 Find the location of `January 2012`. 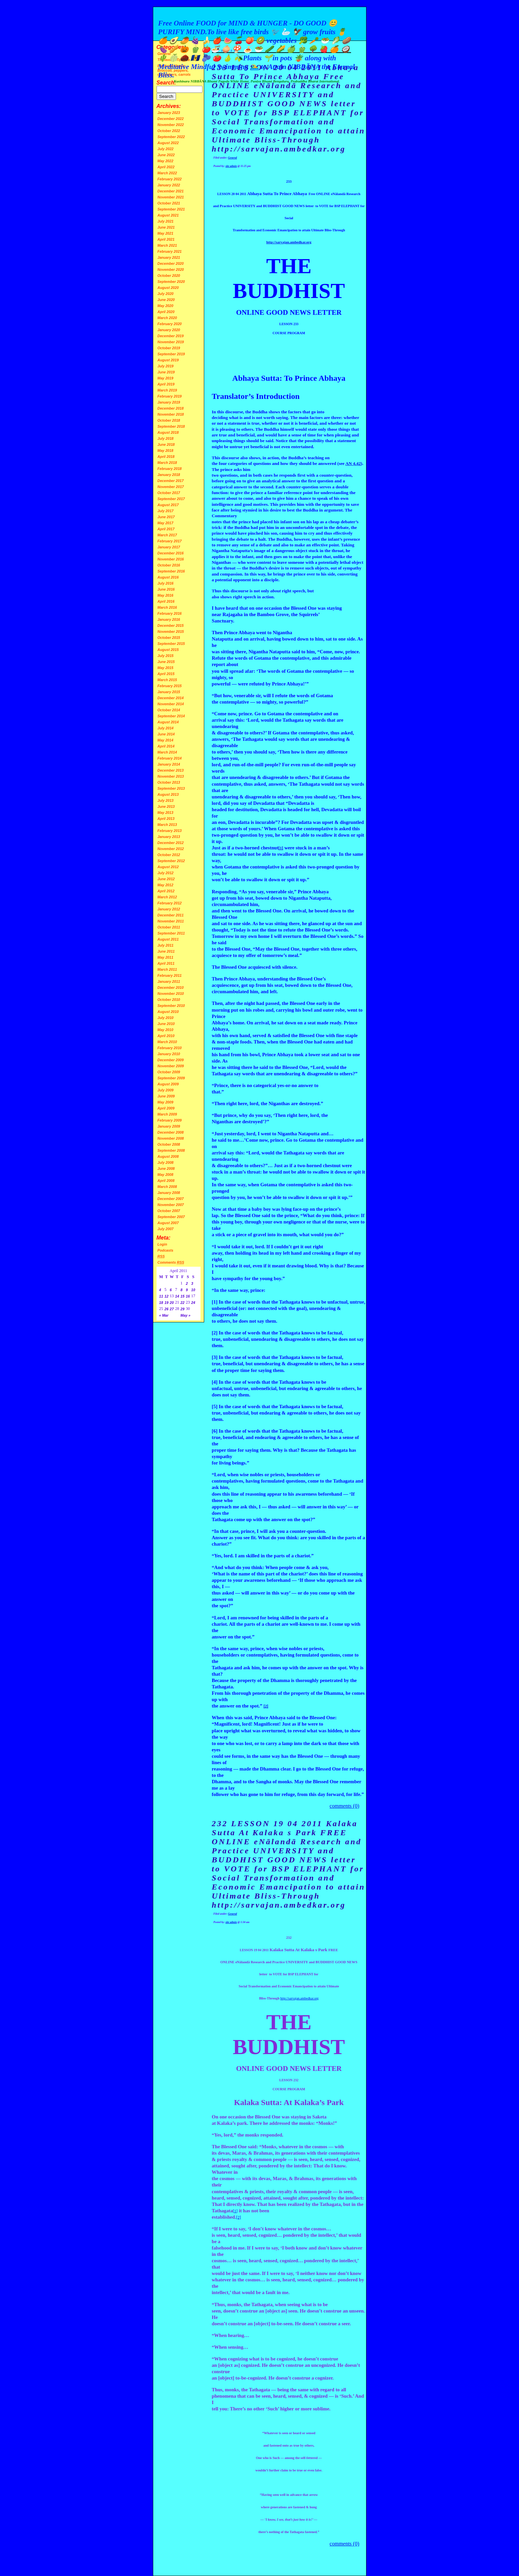

January 2012 is located at coordinates (169, 909).